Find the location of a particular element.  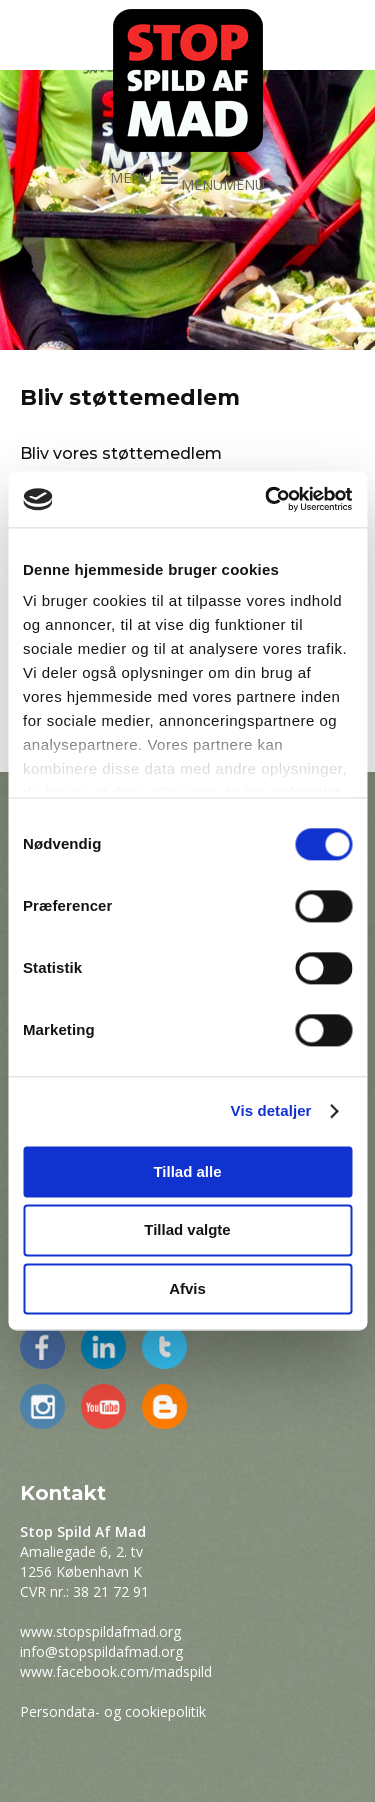

[button] is located at coordinates (223, 184).